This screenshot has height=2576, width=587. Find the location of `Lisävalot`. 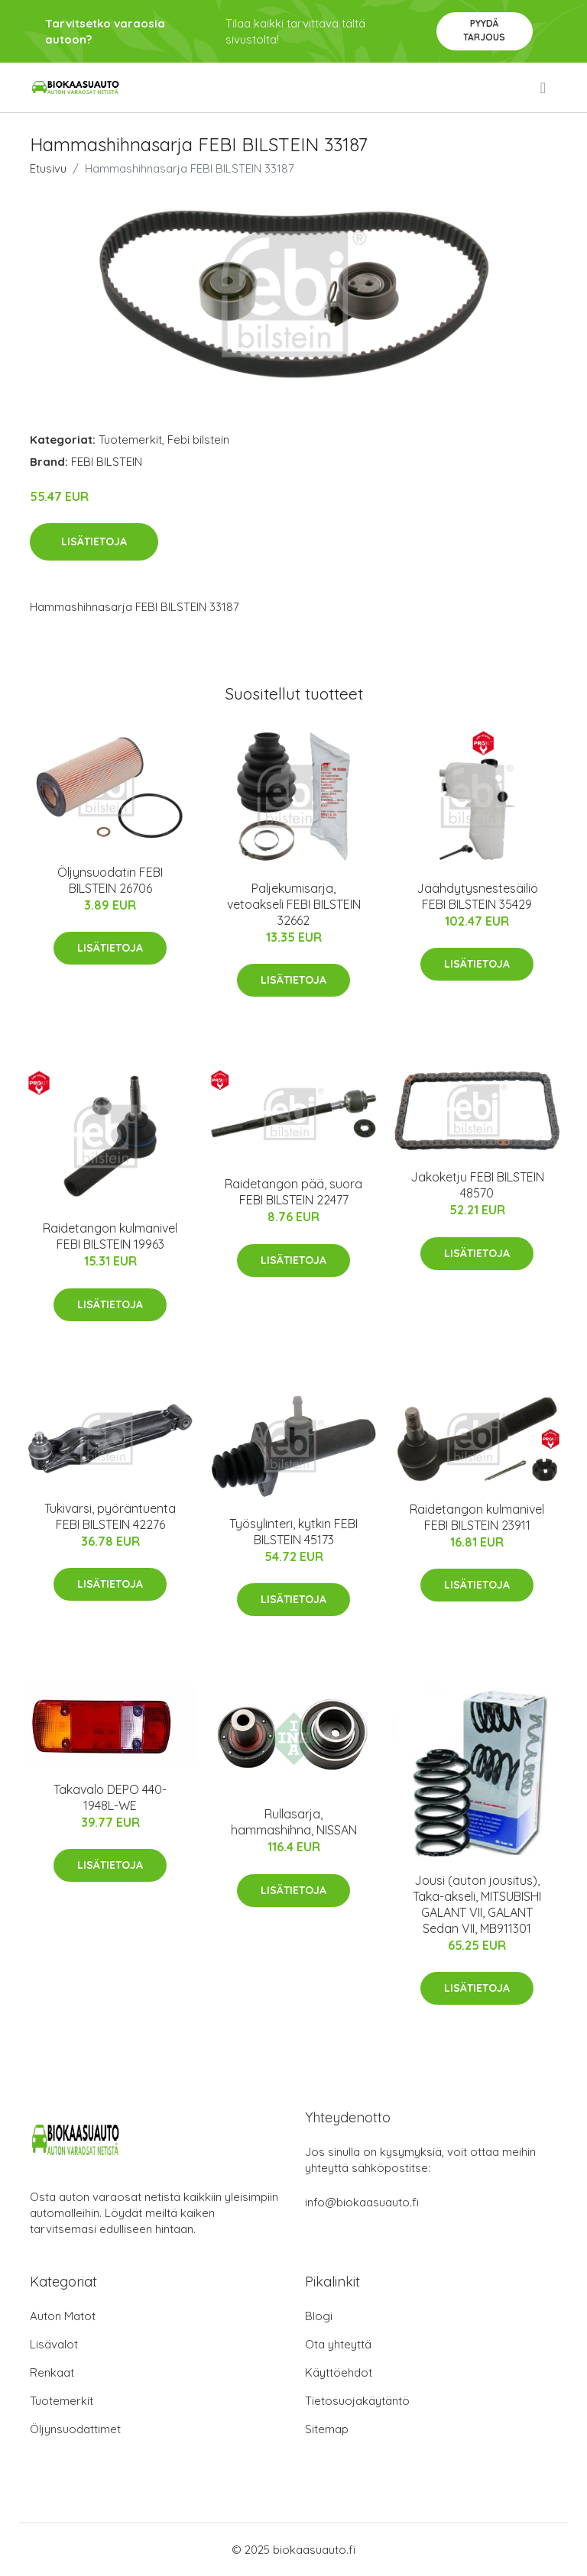

Lisävalot is located at coordinates (54, 2344).